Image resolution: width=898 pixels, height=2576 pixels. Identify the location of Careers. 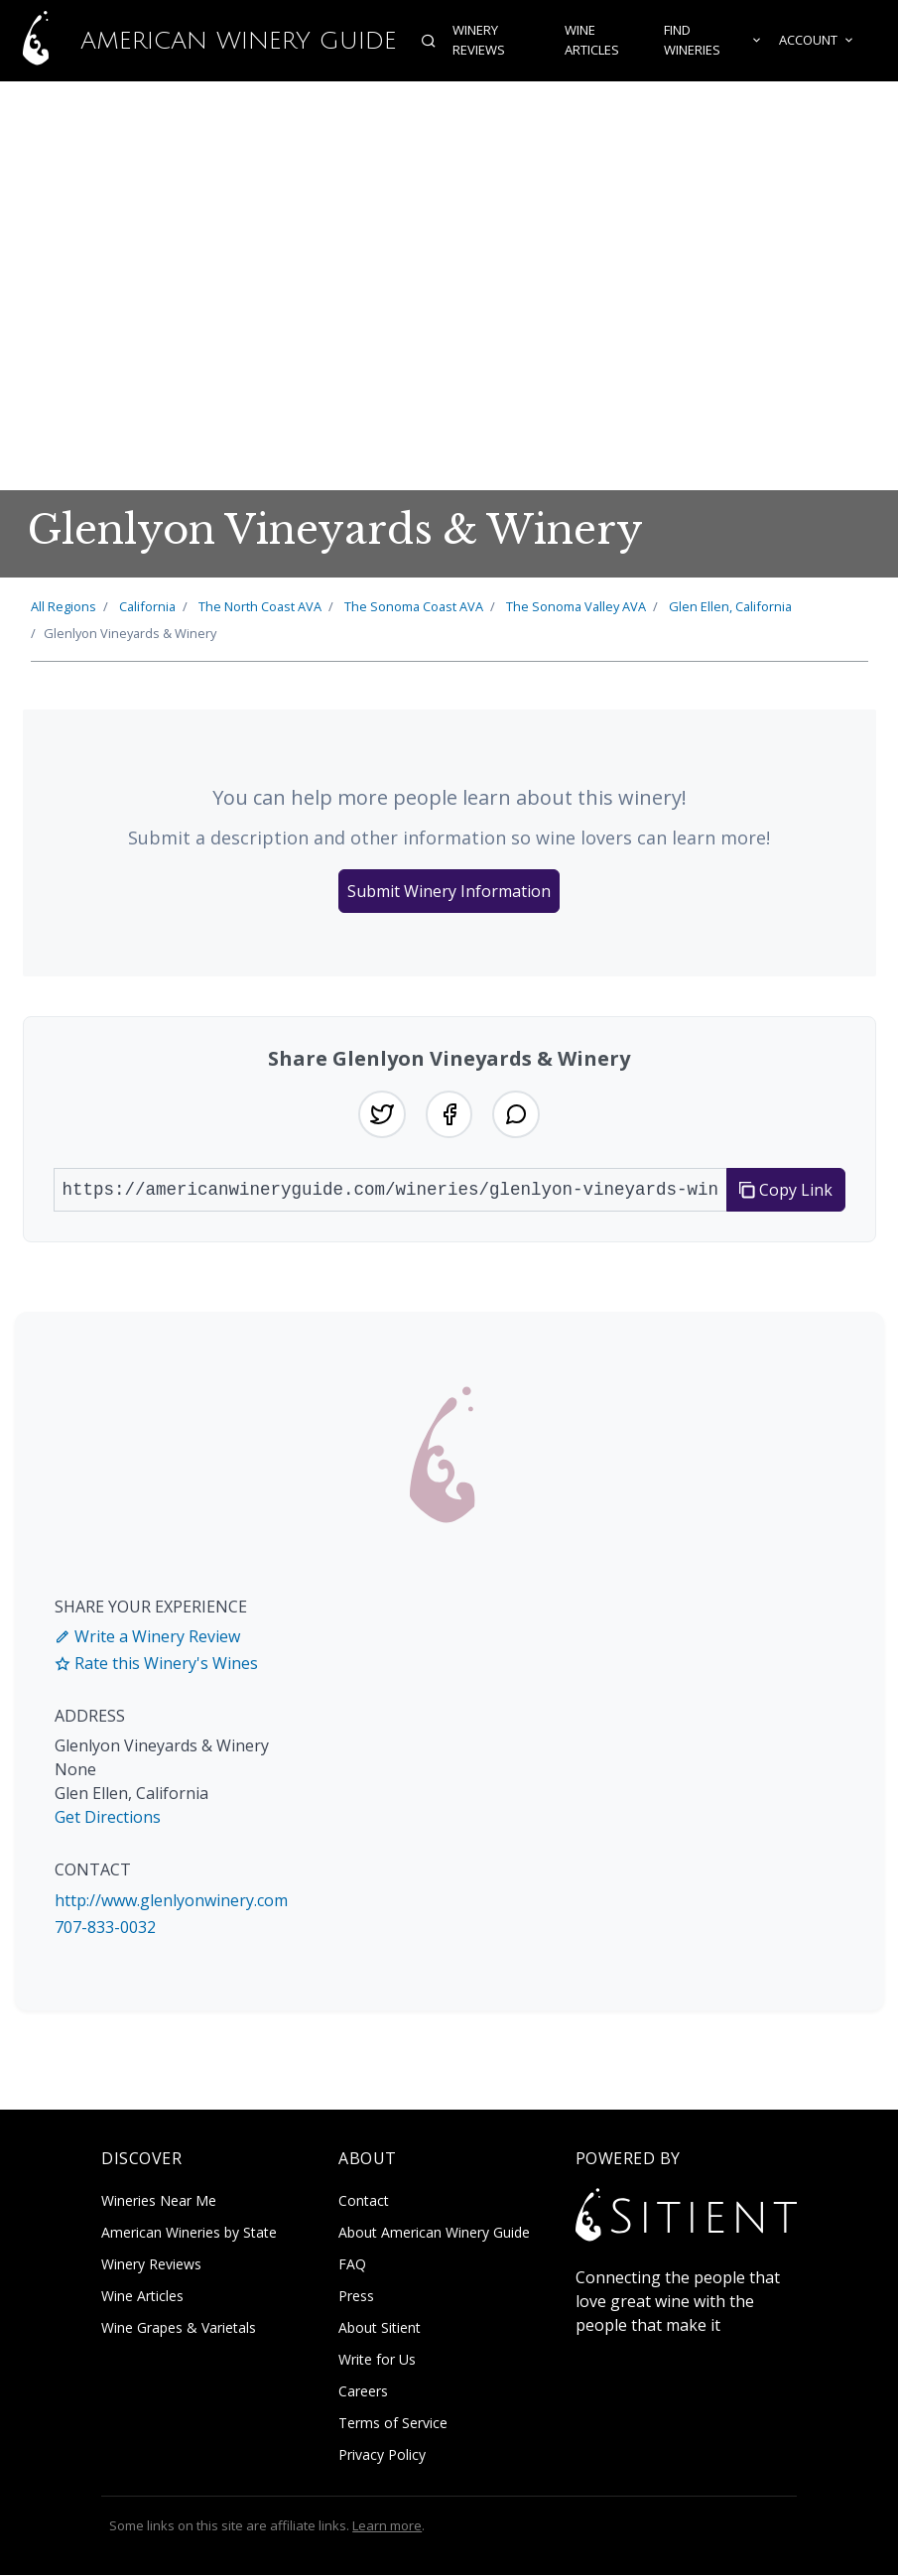
(363, 2391).